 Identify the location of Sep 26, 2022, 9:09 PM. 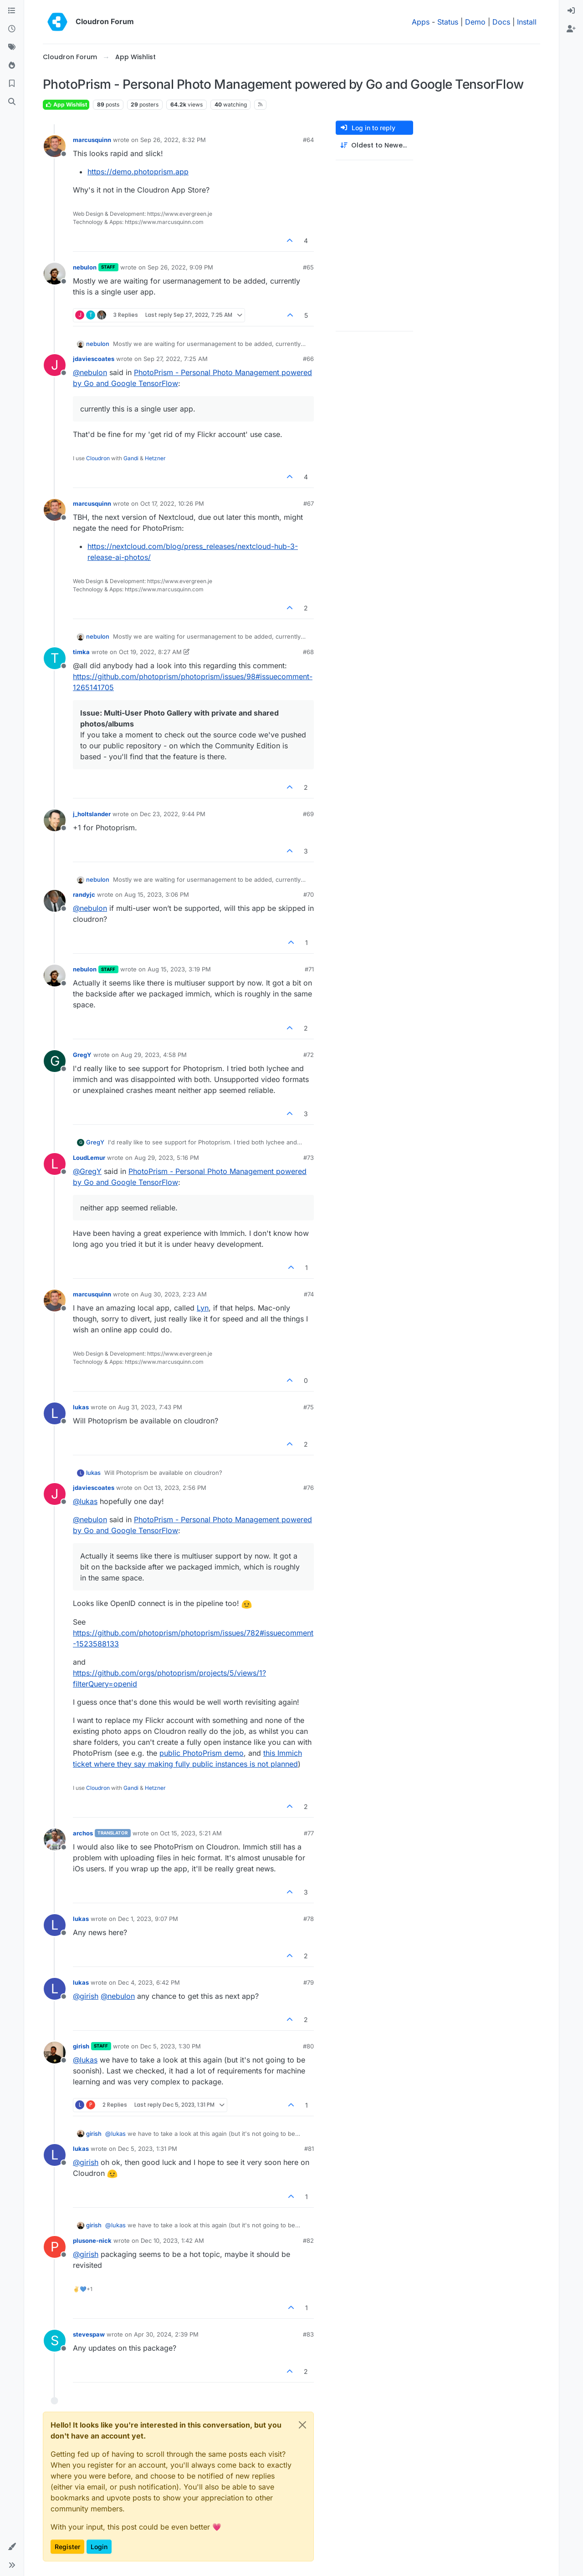
(180, 267).